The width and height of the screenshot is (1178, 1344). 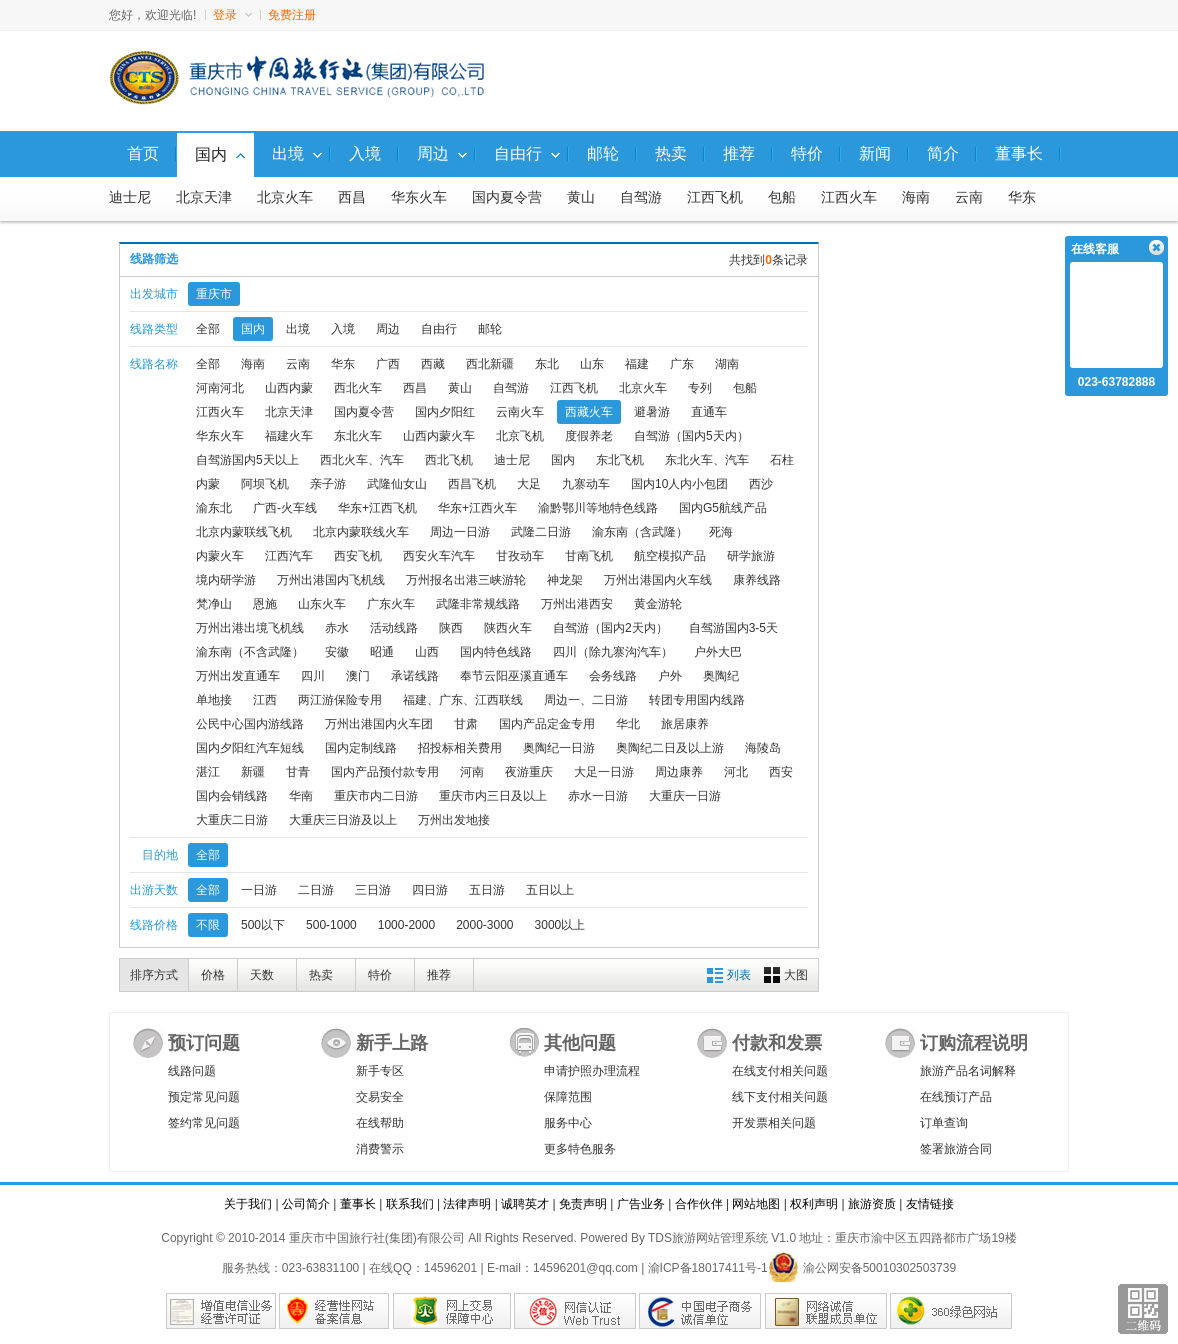 I want to click on 国内产品预付款专用, so click(x=385, y=772).